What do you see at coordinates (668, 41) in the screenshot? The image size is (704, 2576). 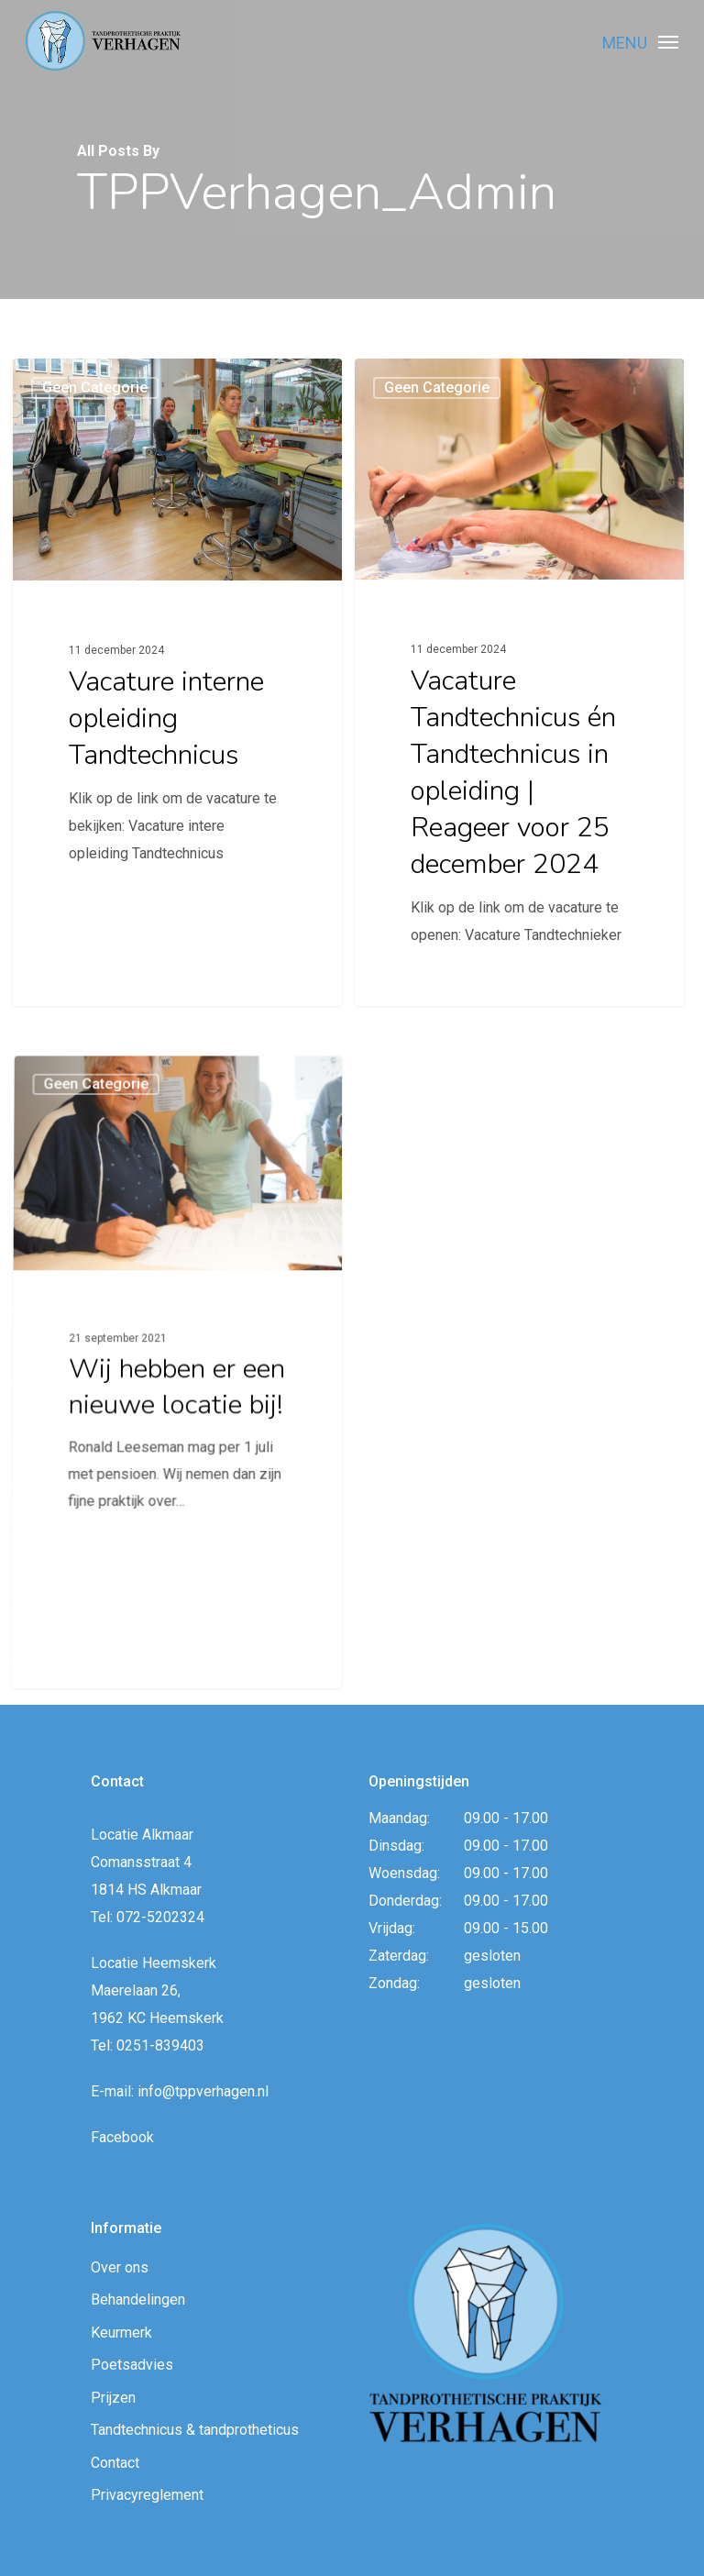 I see `[Navigation Menu]` at bounding box center [668, 41].